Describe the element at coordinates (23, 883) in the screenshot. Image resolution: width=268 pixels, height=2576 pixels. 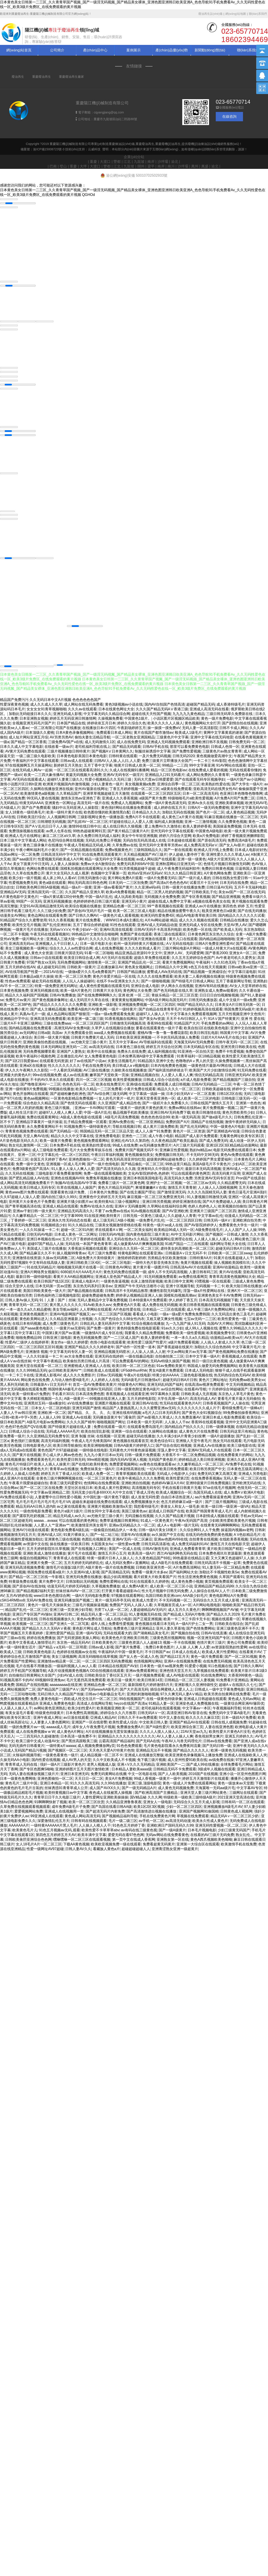
I see `性爱视频免费无码` at that location.